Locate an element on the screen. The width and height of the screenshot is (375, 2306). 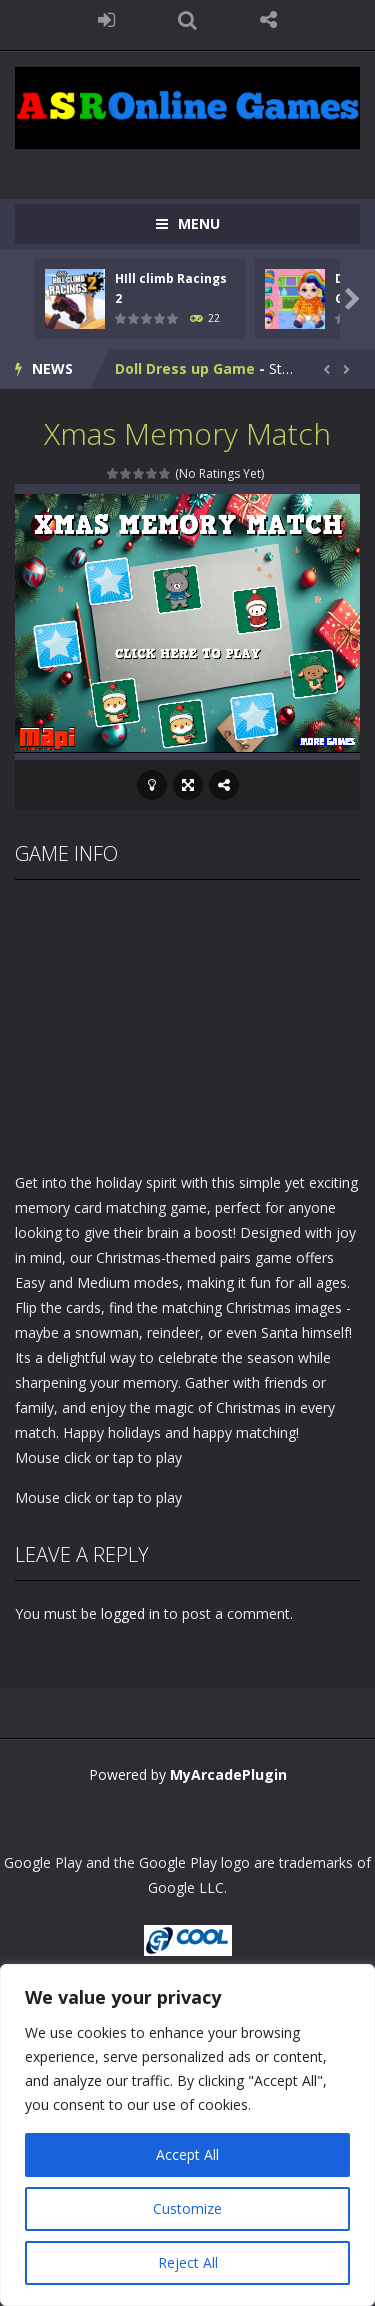
[region] is located at coordinates (187, 2135).